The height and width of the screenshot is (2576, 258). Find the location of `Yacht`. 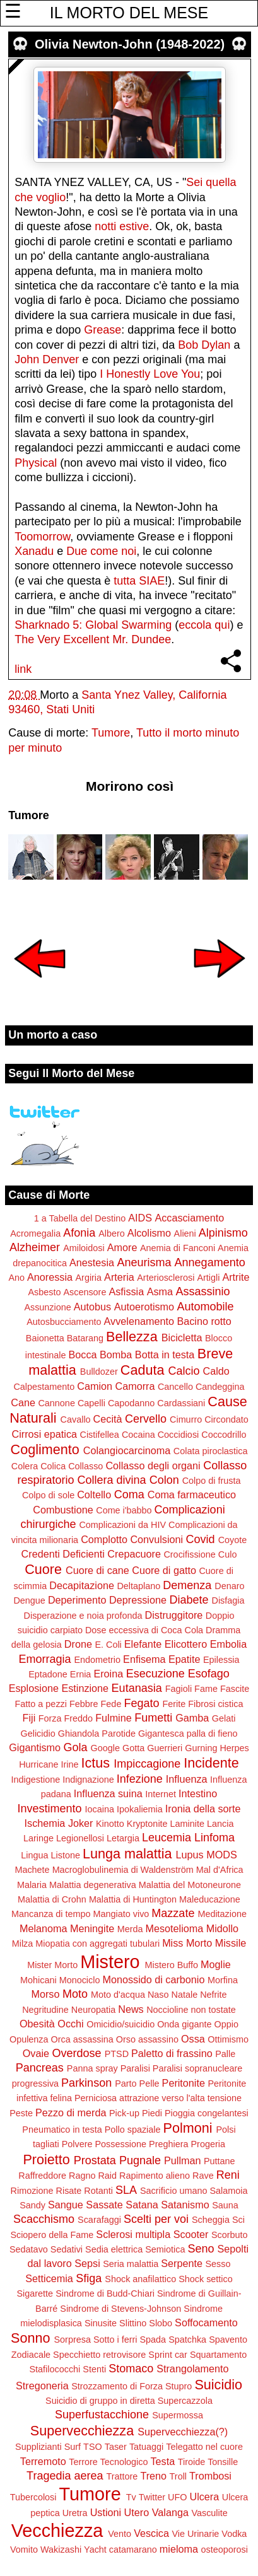

Yacht is located at coordinates (95, 2549).